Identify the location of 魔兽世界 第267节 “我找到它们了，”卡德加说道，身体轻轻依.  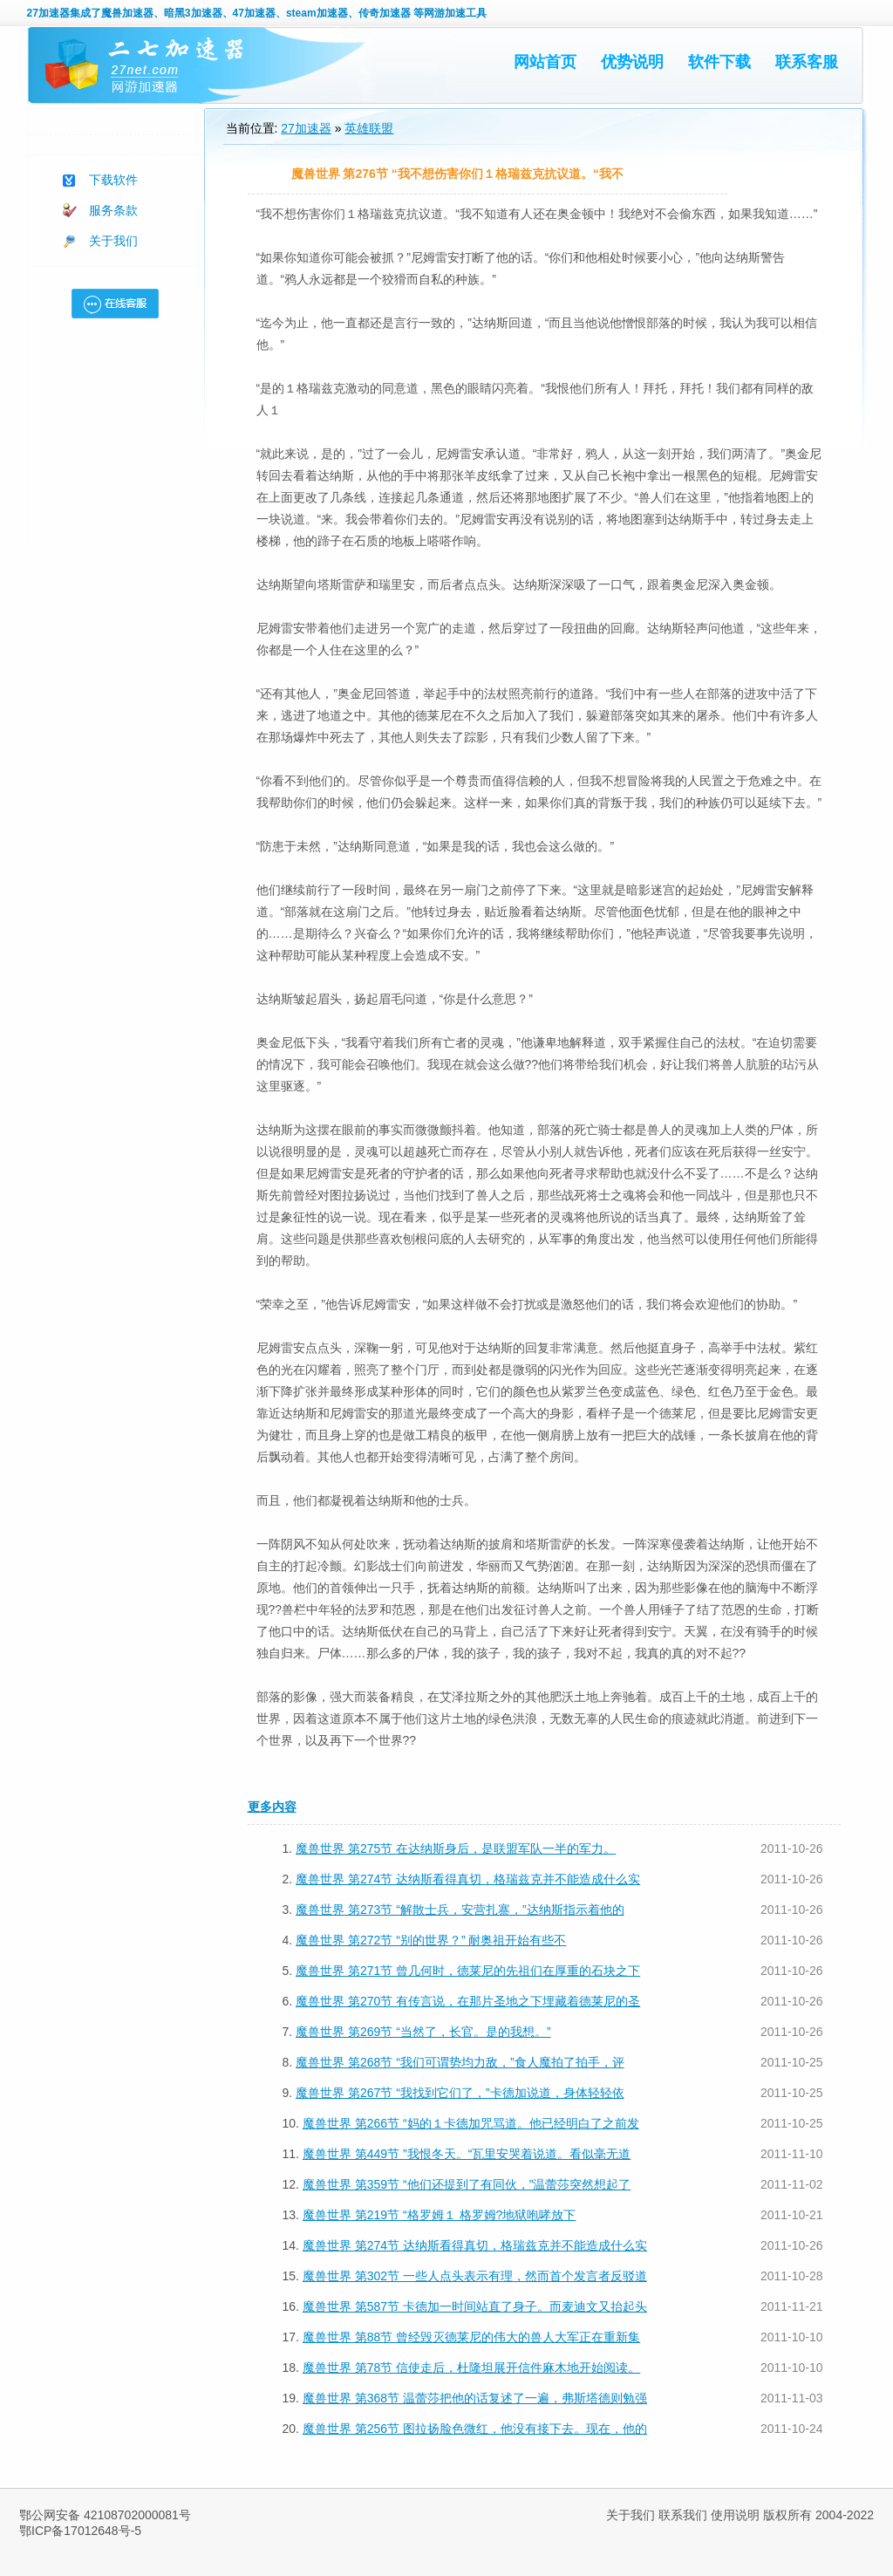
(460, 2093).